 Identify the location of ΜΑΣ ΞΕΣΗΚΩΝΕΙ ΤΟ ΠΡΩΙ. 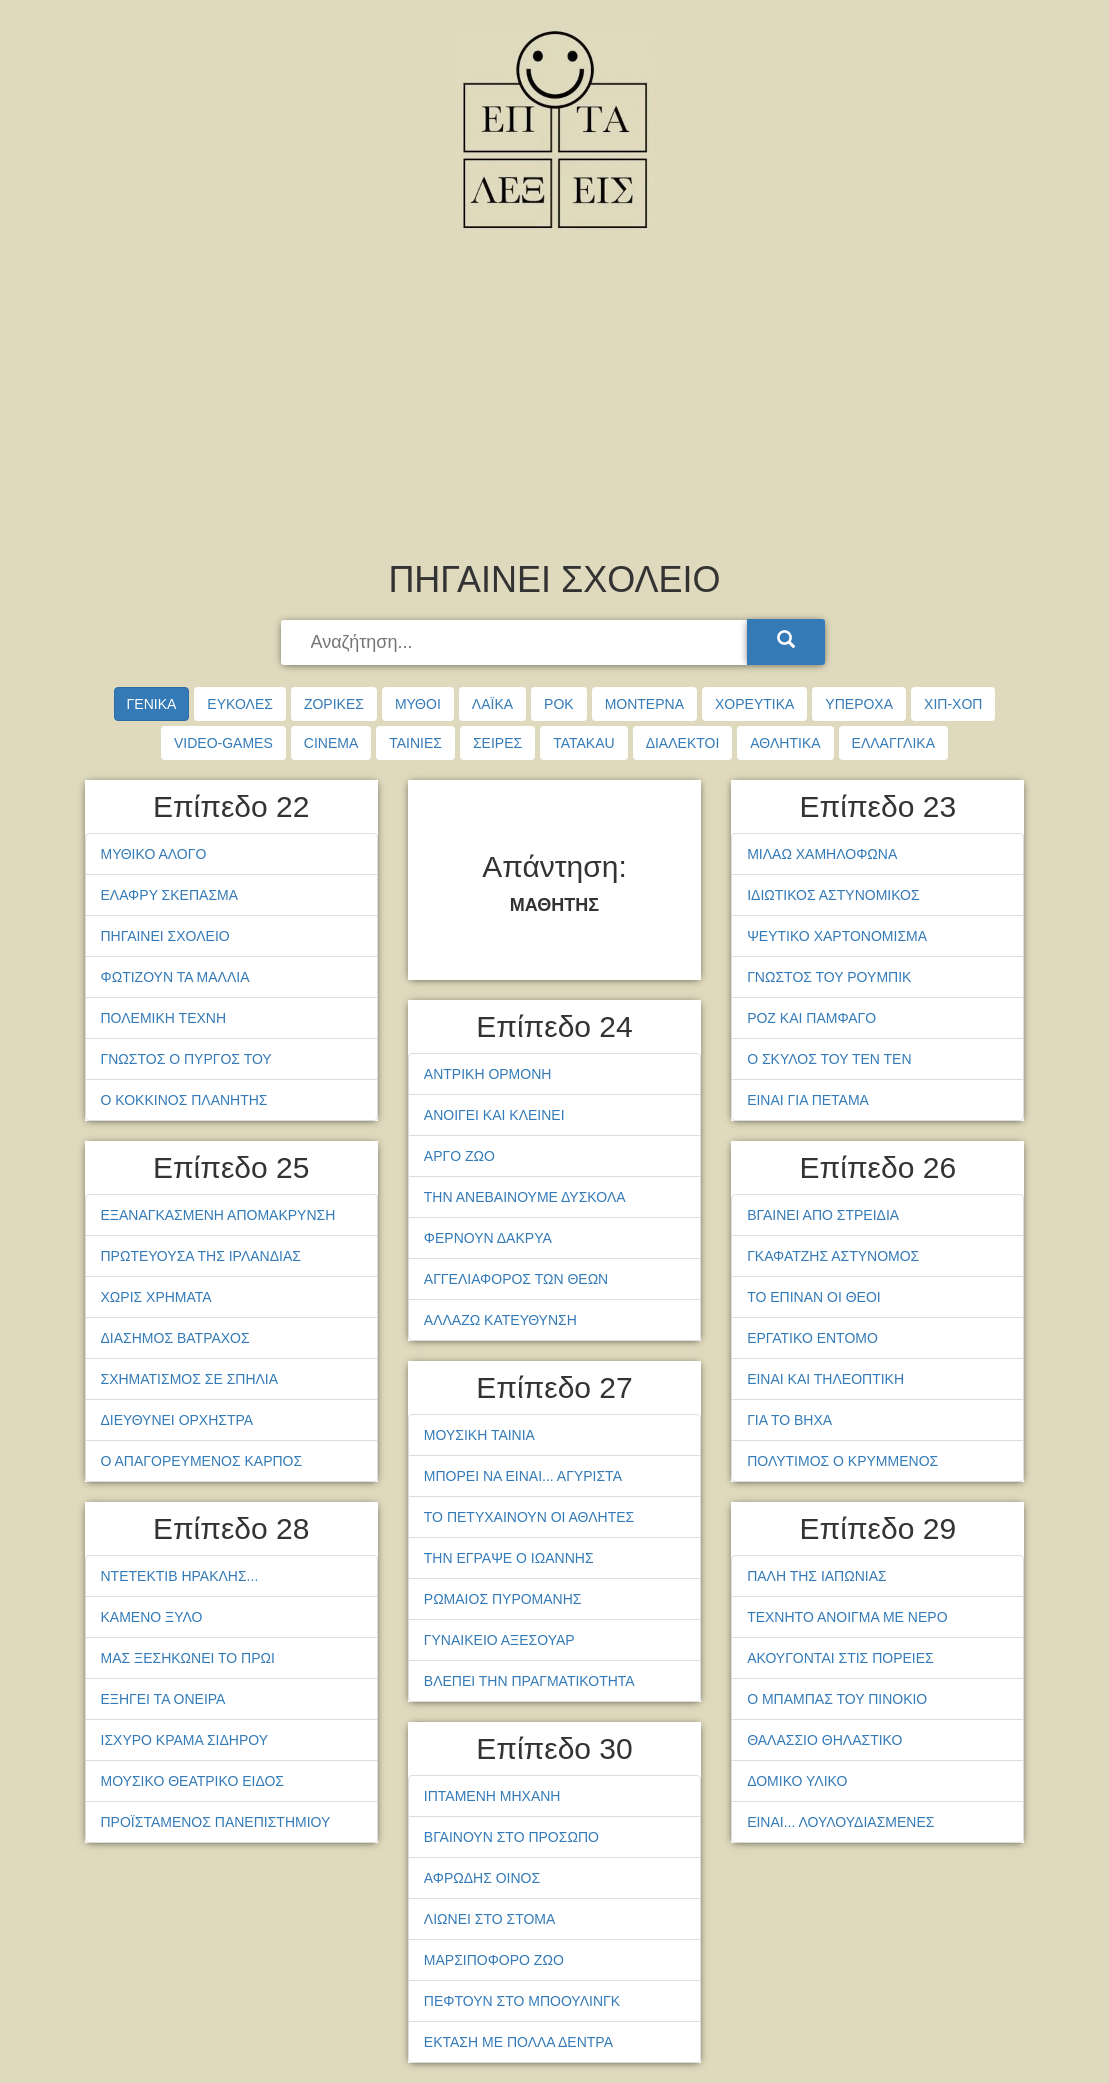
(188, 1658).